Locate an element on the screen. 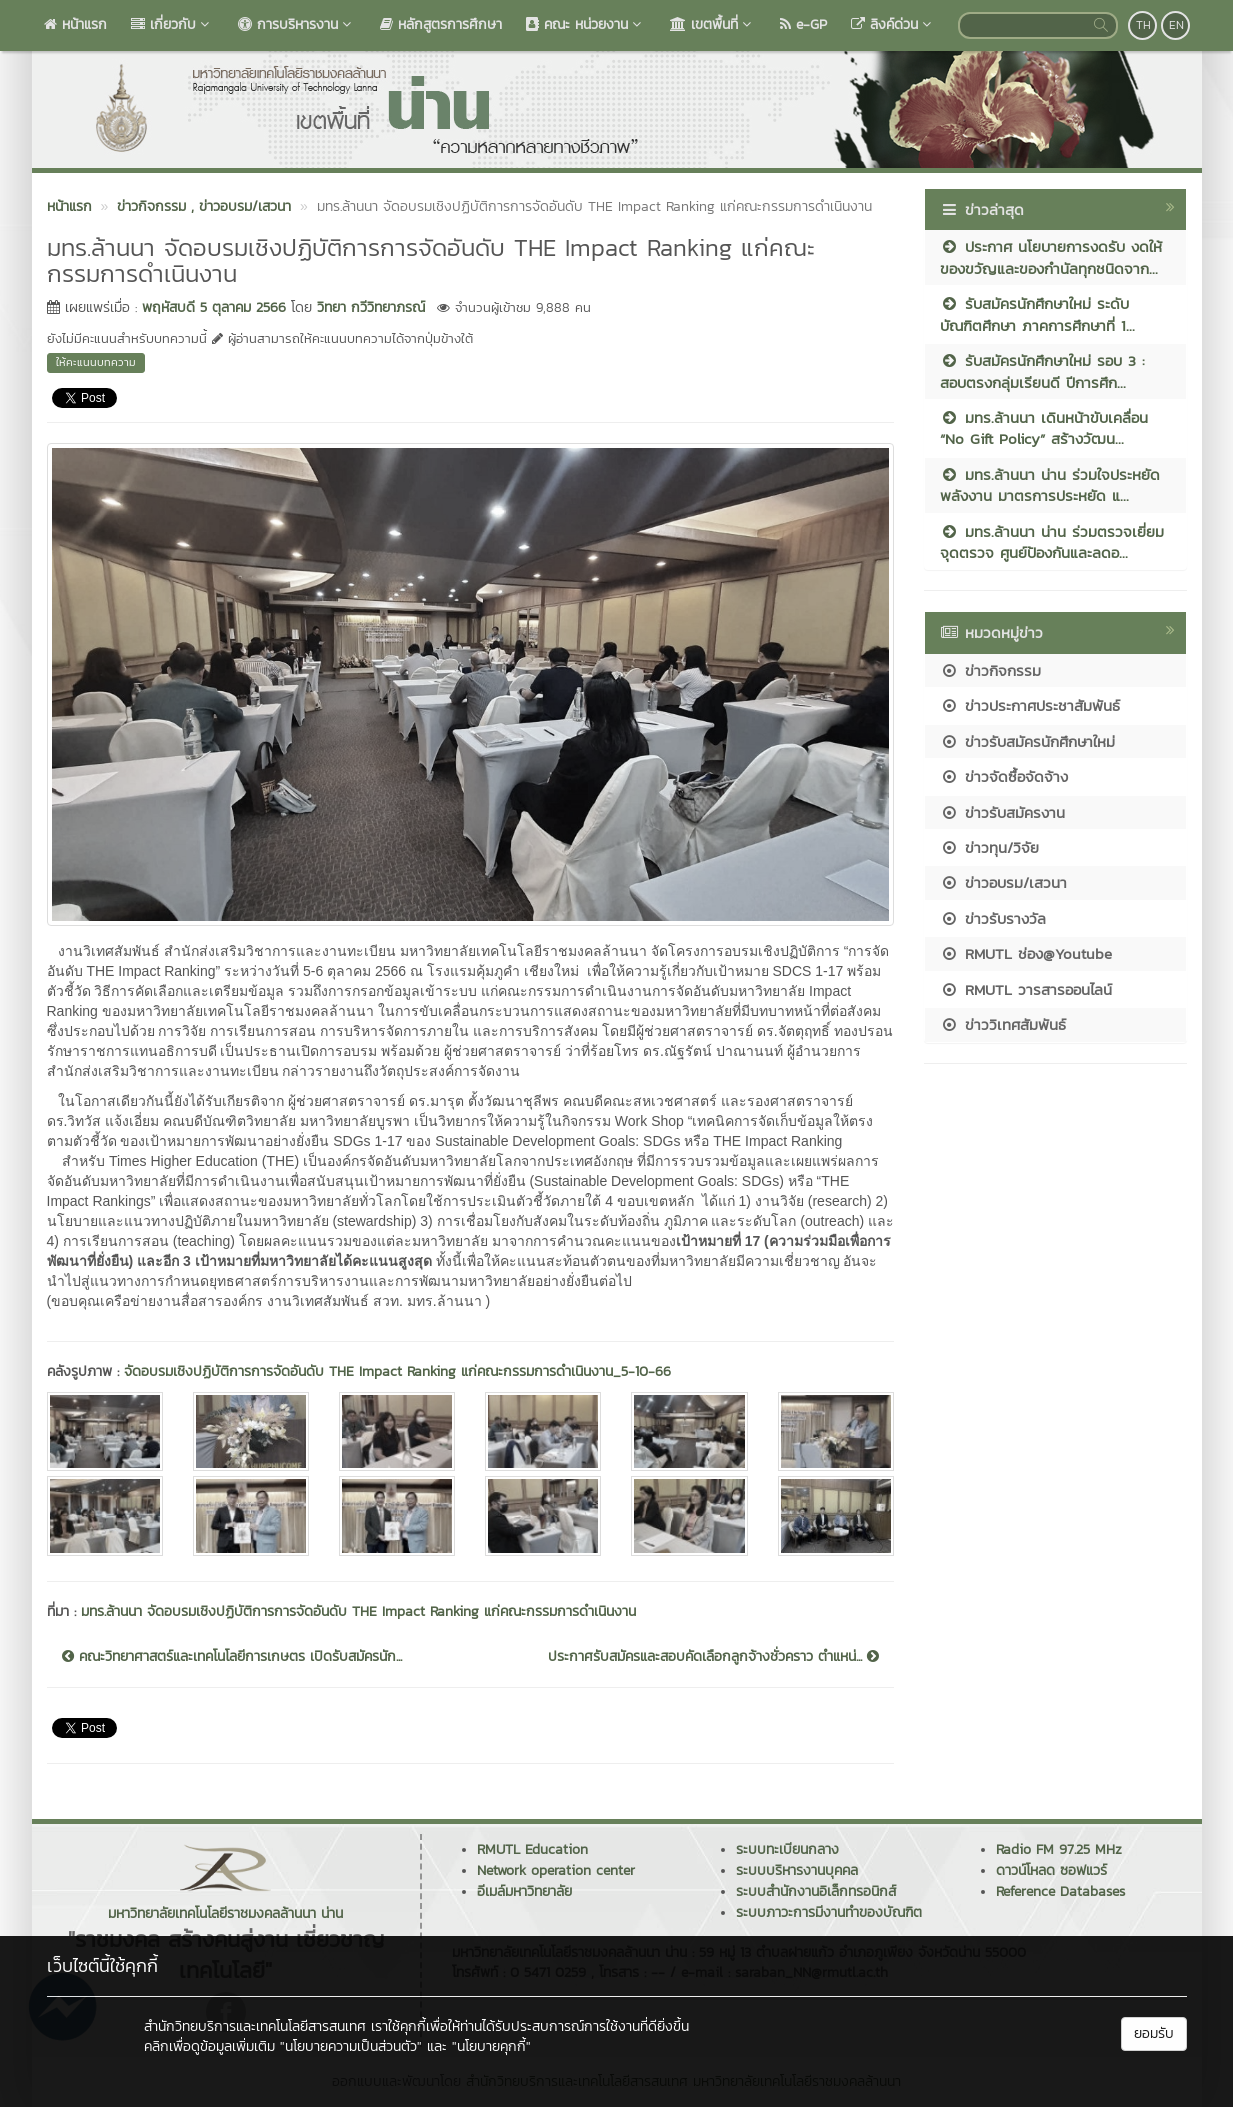 Image resolution: width=1233 pixels, height=2107 pixels. RMUTL Education is located at coordinates (532, 1849).